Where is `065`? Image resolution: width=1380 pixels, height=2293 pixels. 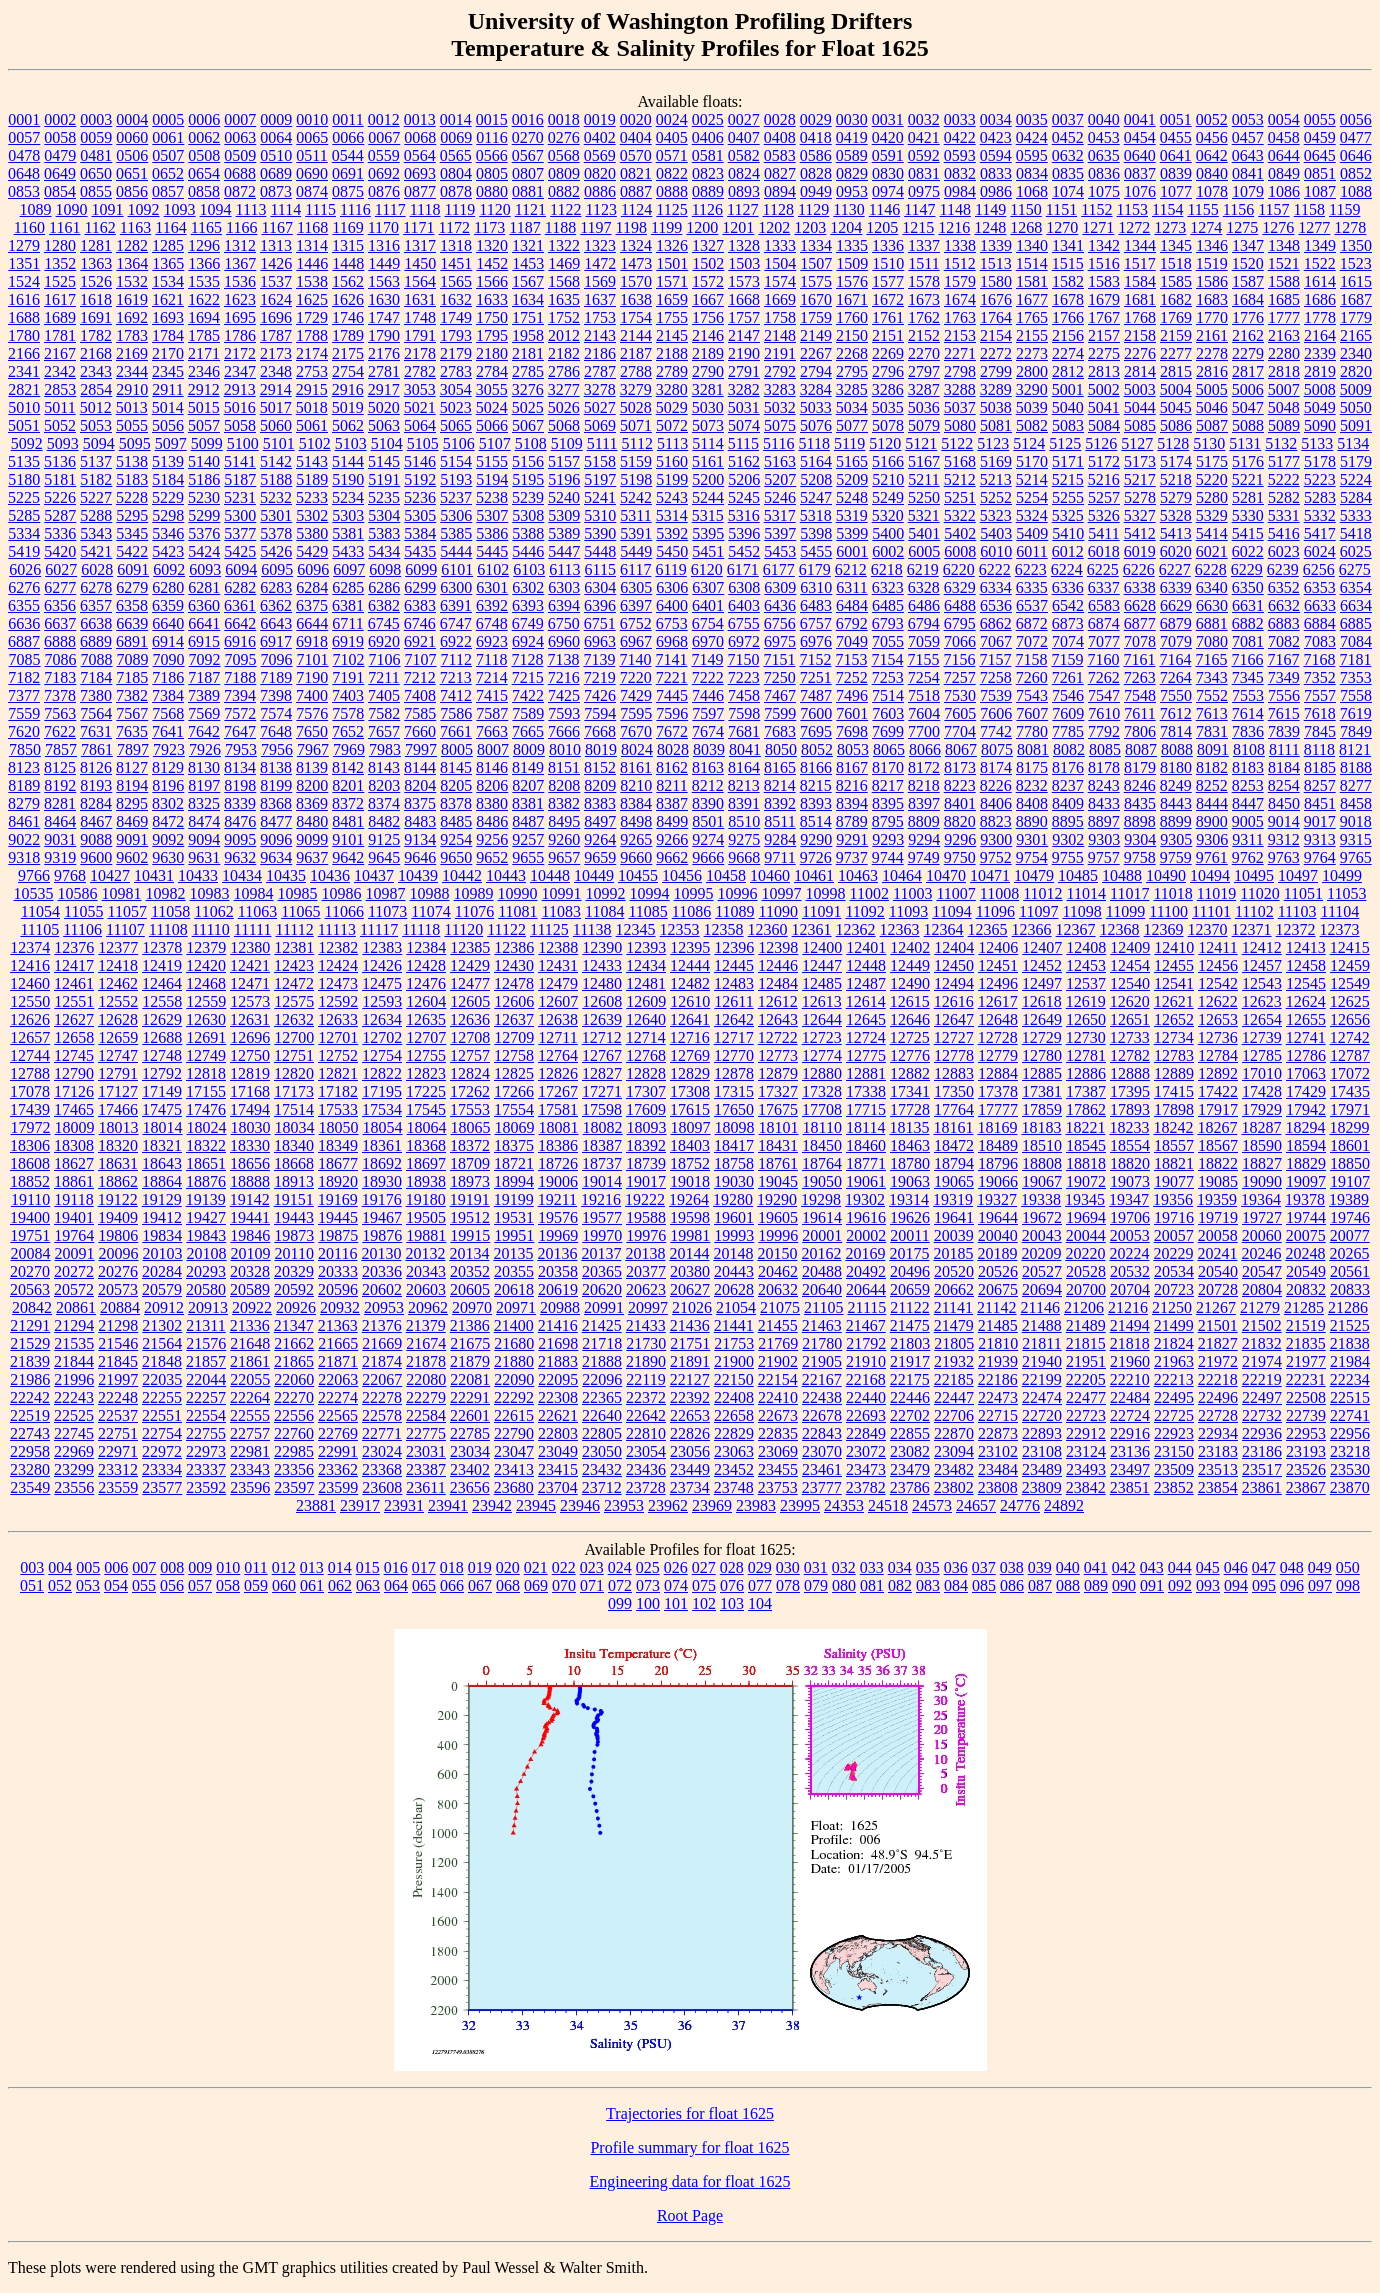
065 is located at coordinates (424, 1585).